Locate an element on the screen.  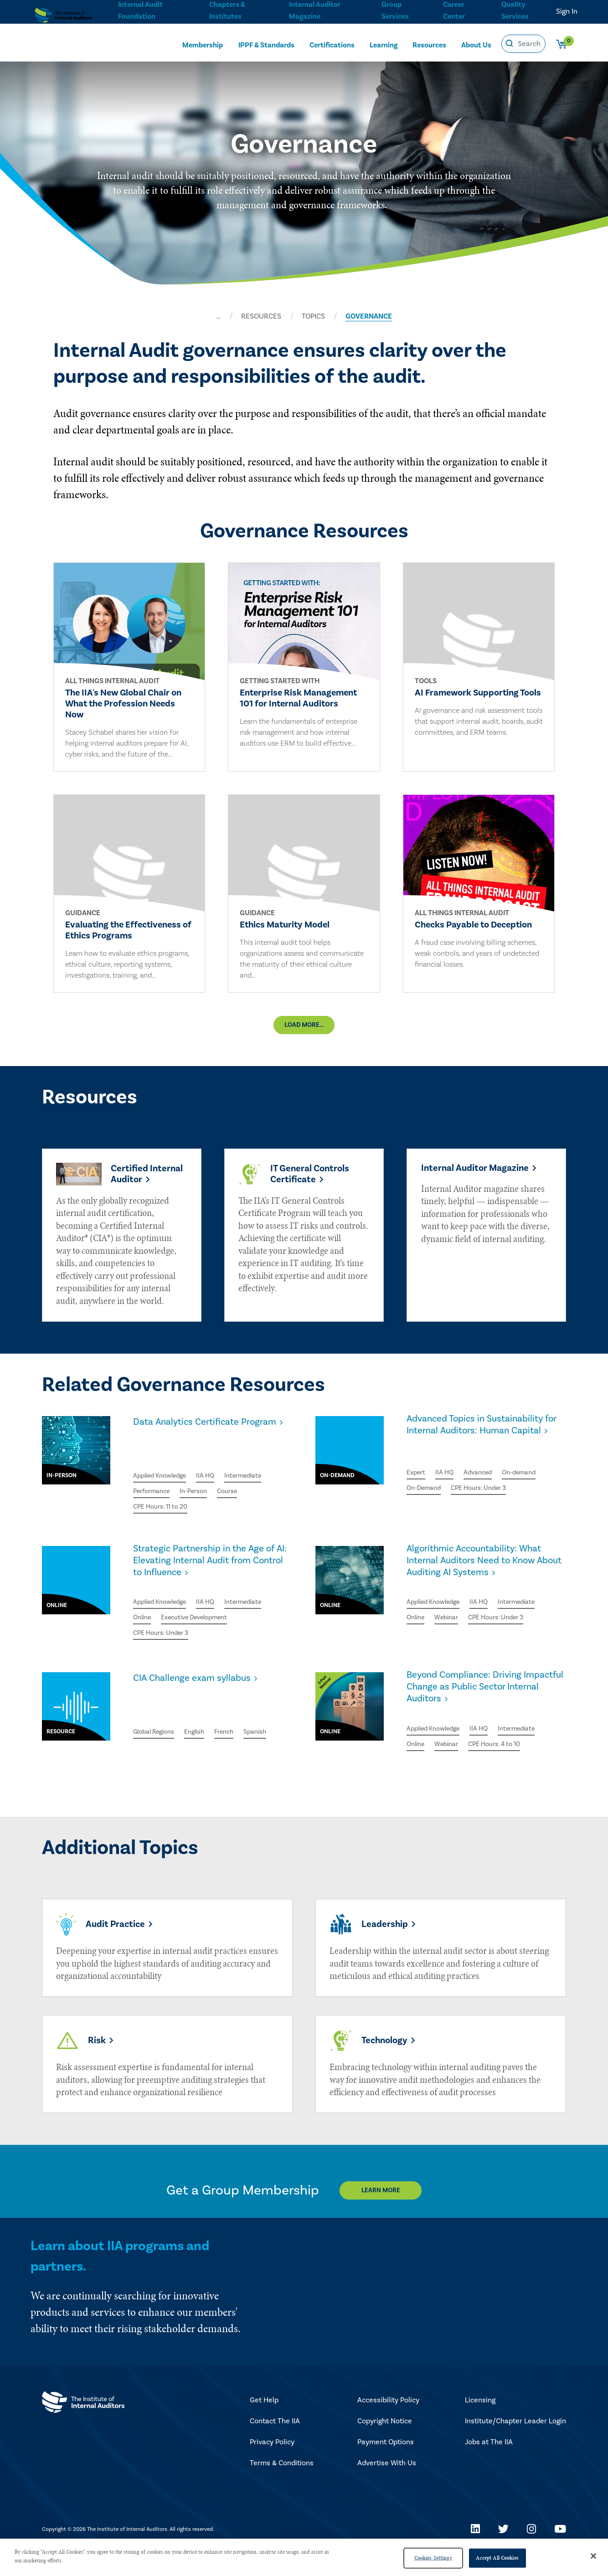
Learn More is located at coordinates (389, 2212).